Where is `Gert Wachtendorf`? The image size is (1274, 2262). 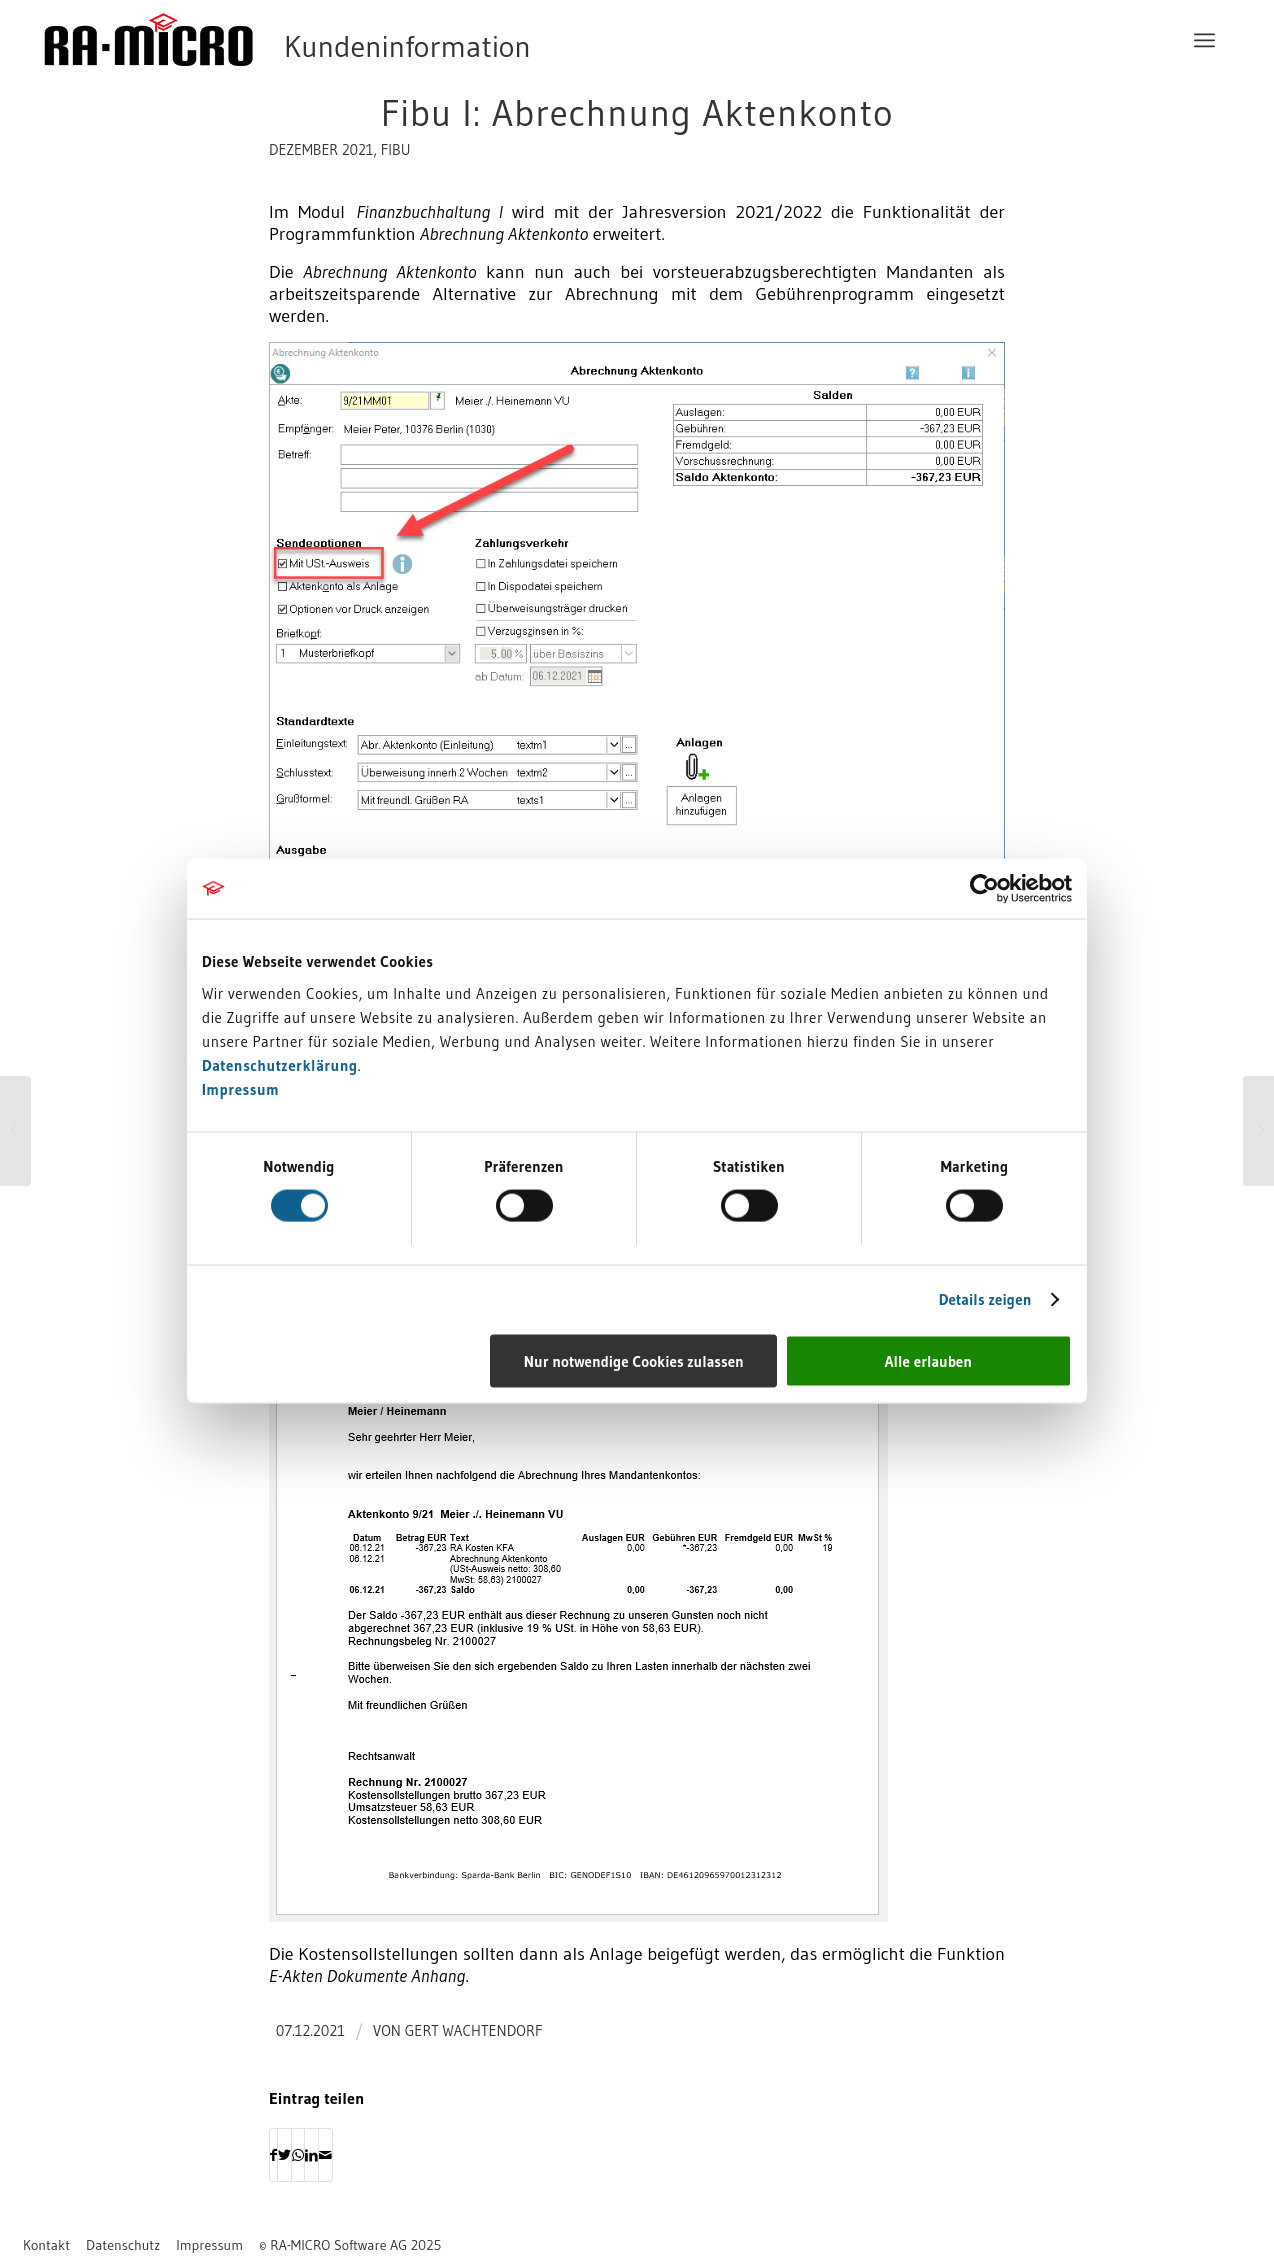
Gert Wachtendorf is located at coordinates (474, 2031).